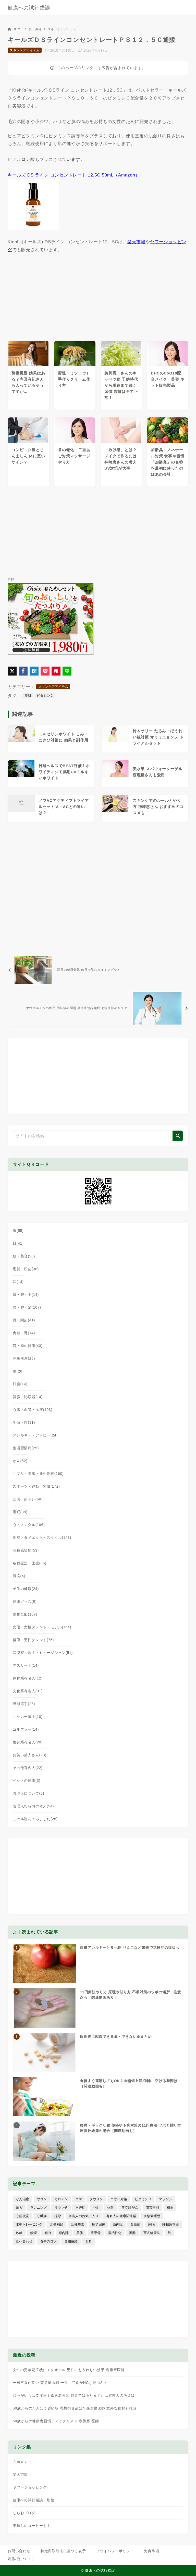 The image size is (196, 2576). What do you see at coordinates (26, 1550) in the screenshot?
I see `各種感染症` at bounding box center [26, 1550].